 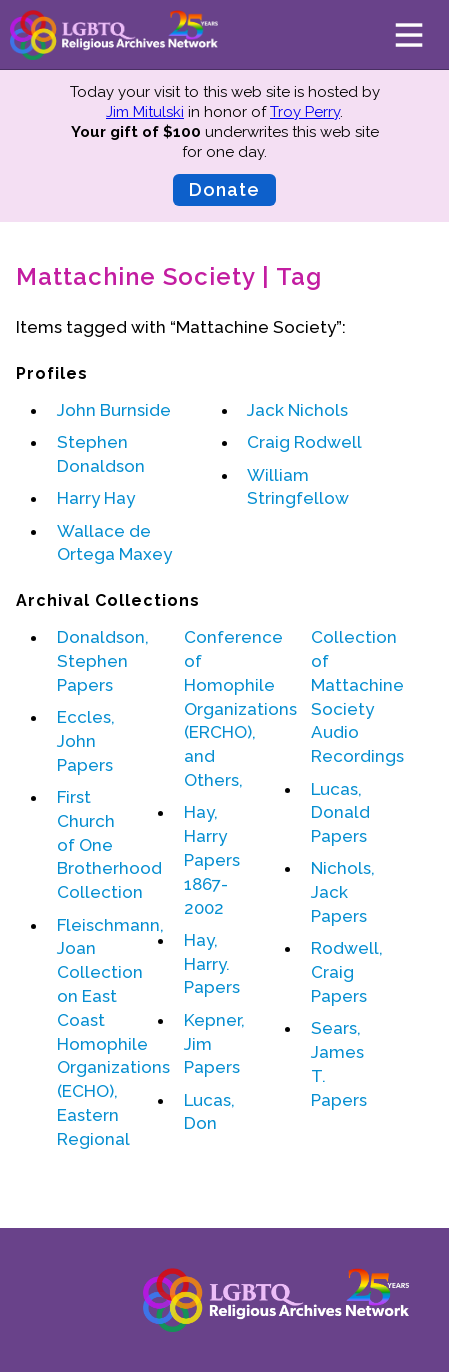 I want to click on Nichols, Jack Papers, so click(x=343, y=892).